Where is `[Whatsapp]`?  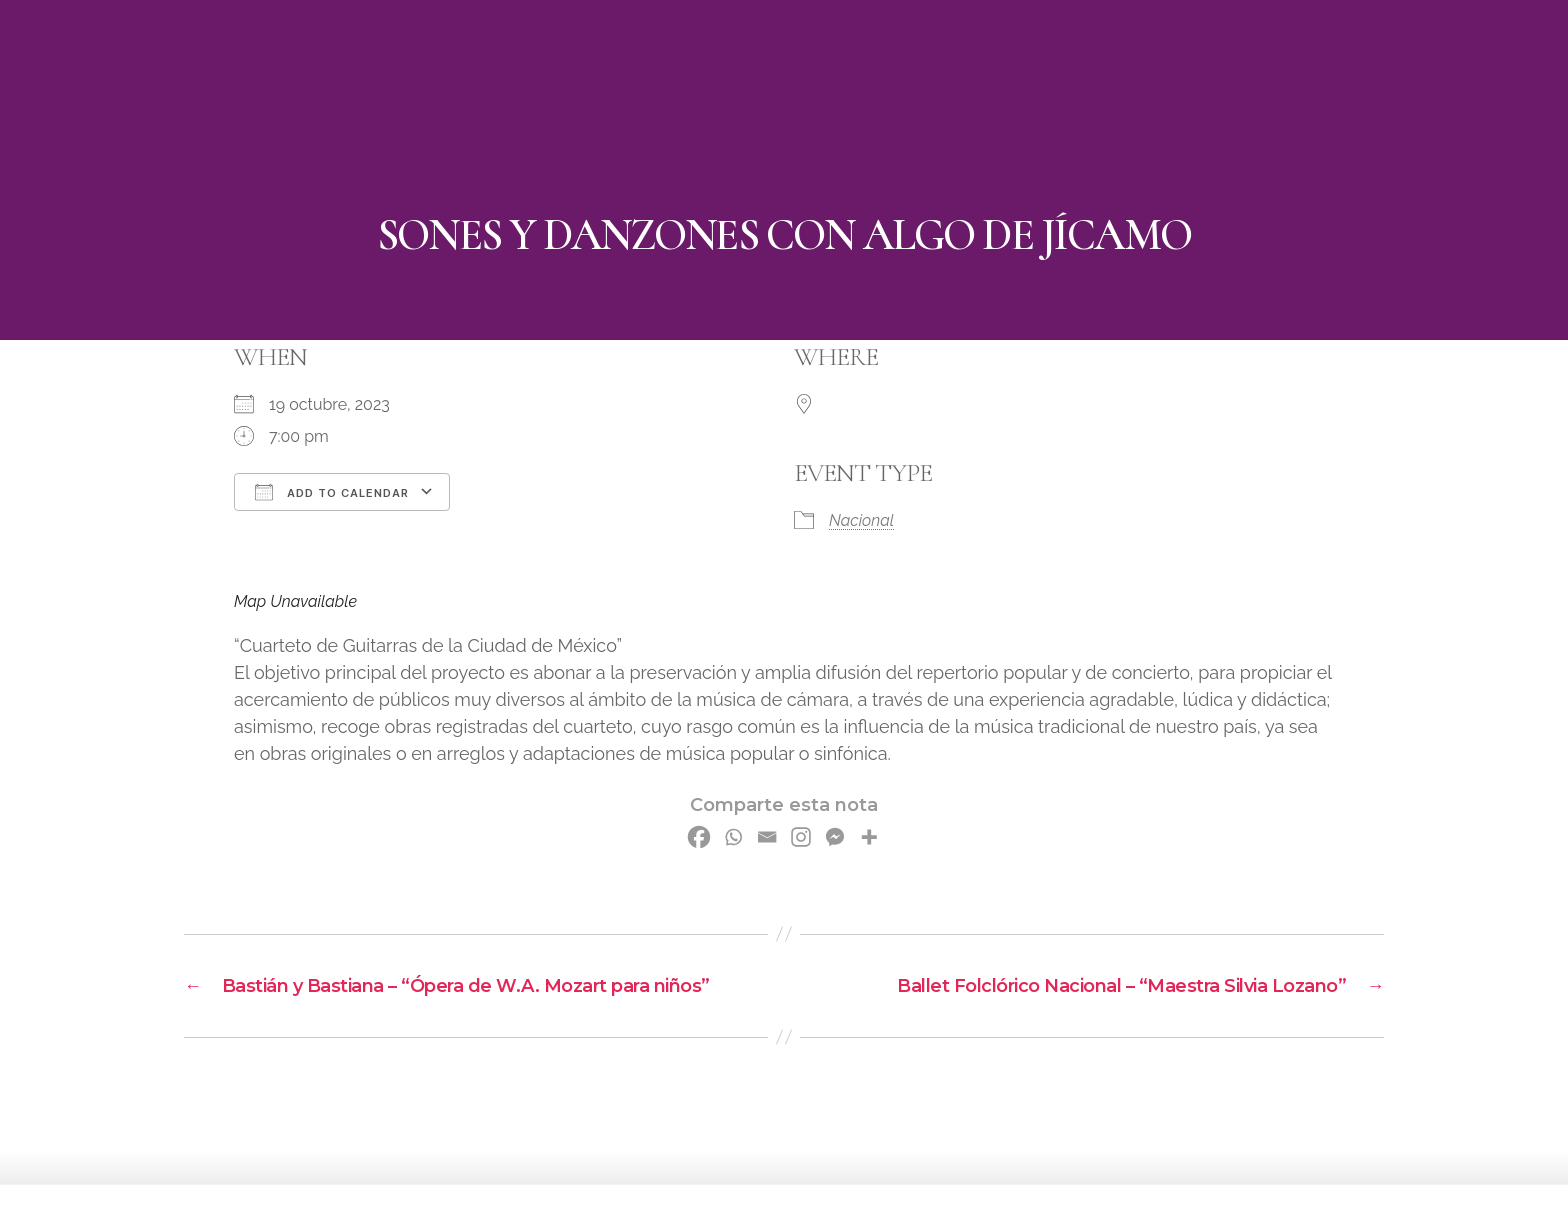 [Whatsapp] is located at coordinates (733, 837).